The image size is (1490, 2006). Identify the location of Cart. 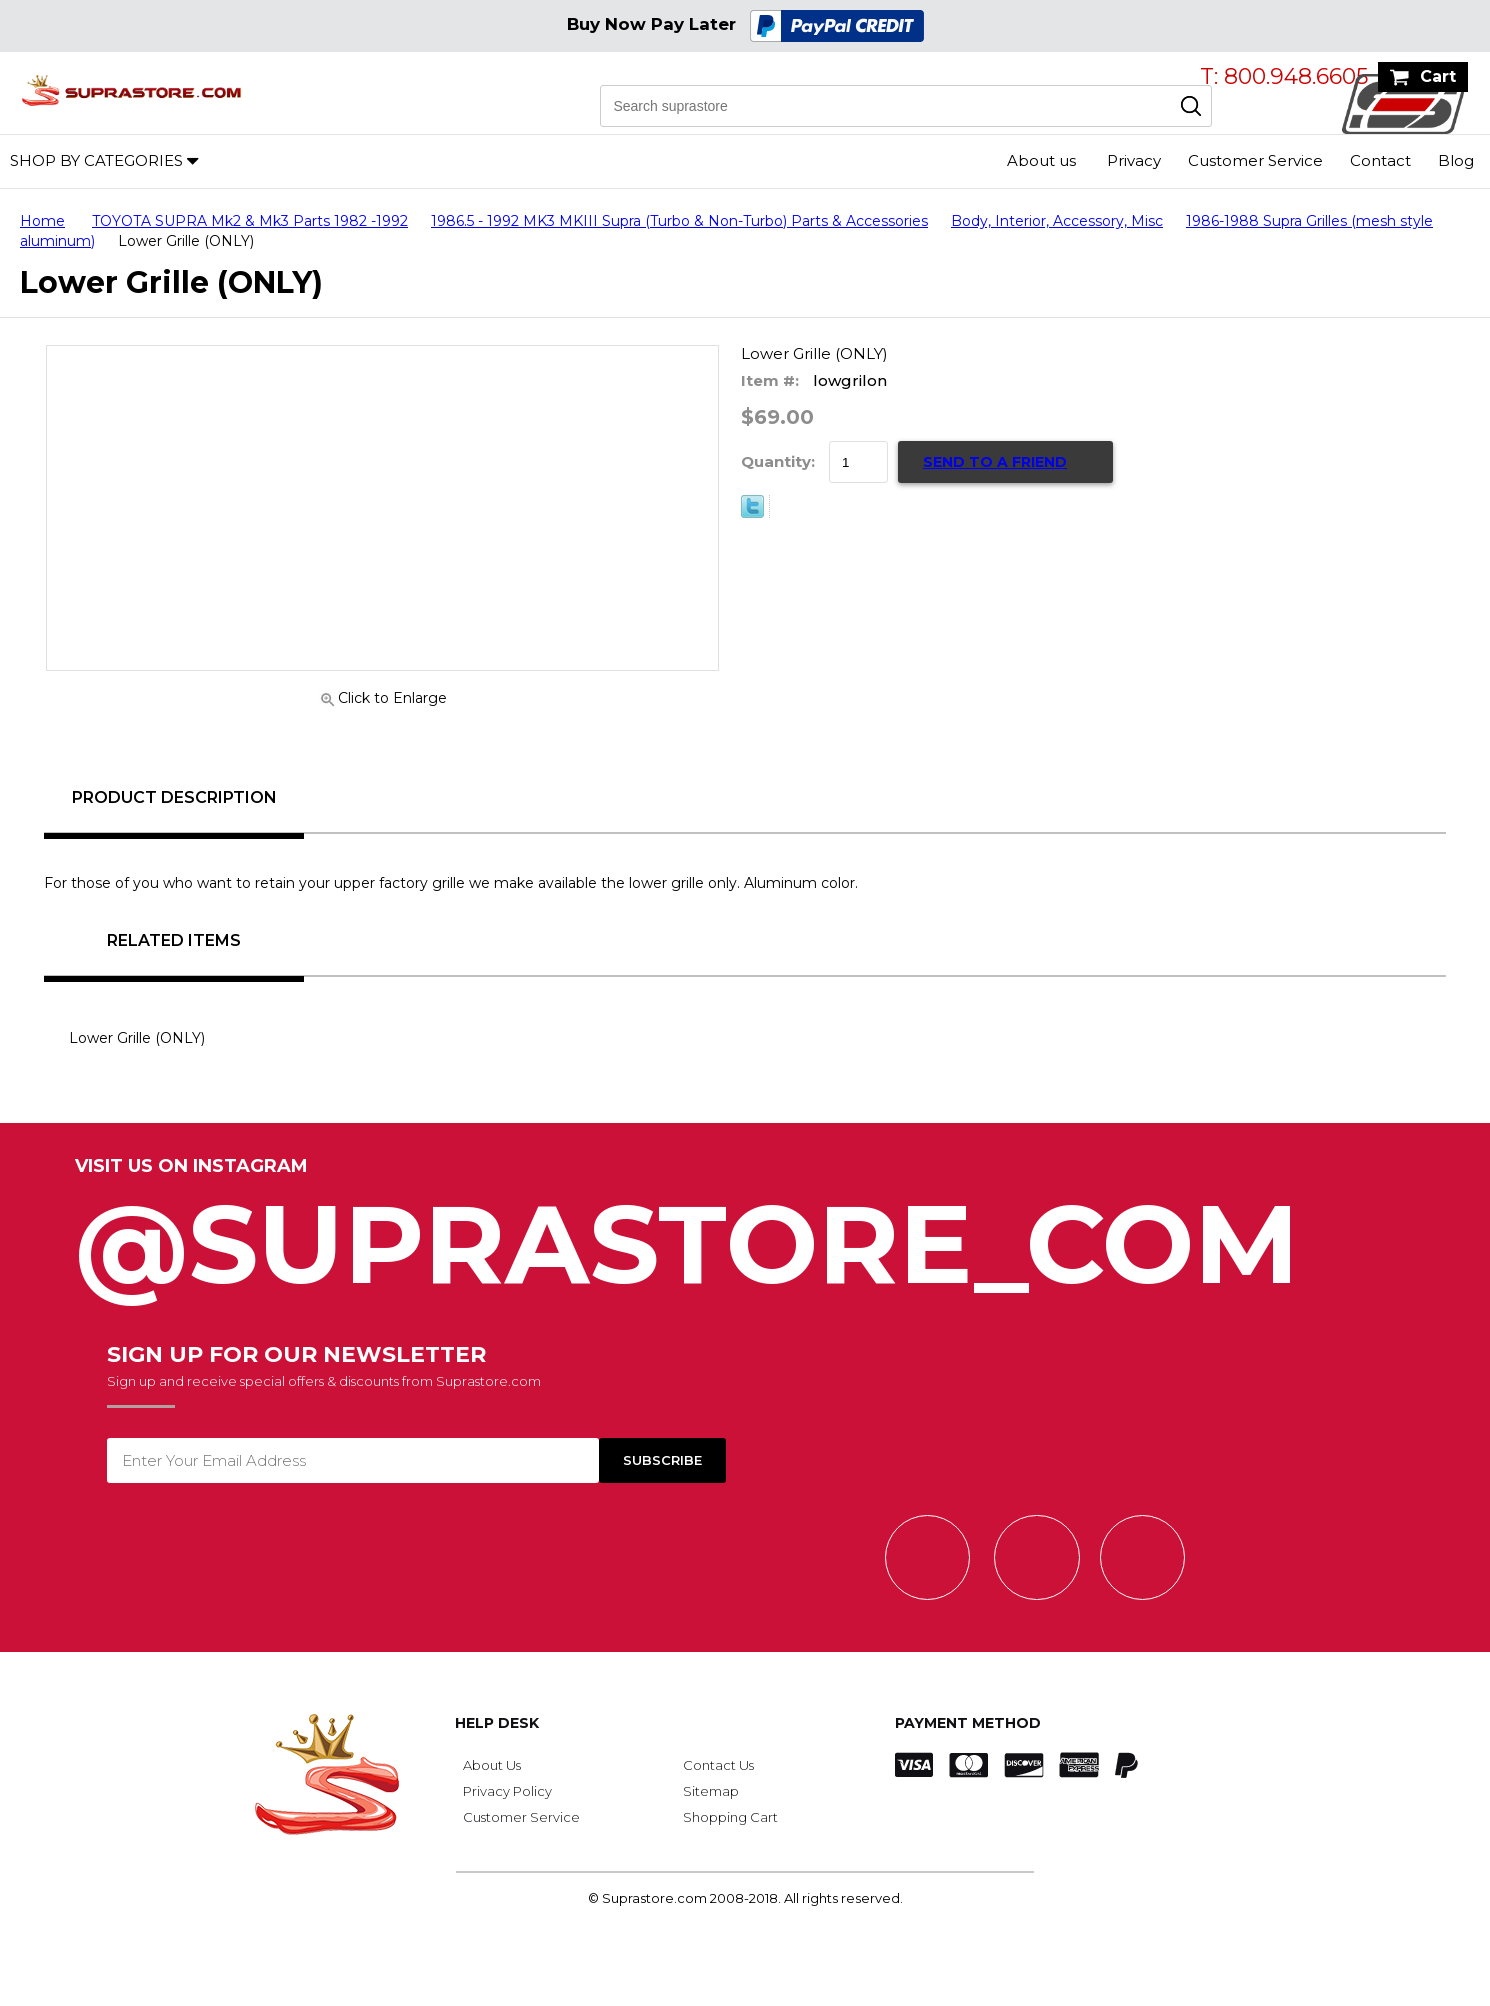
(1438, 76).